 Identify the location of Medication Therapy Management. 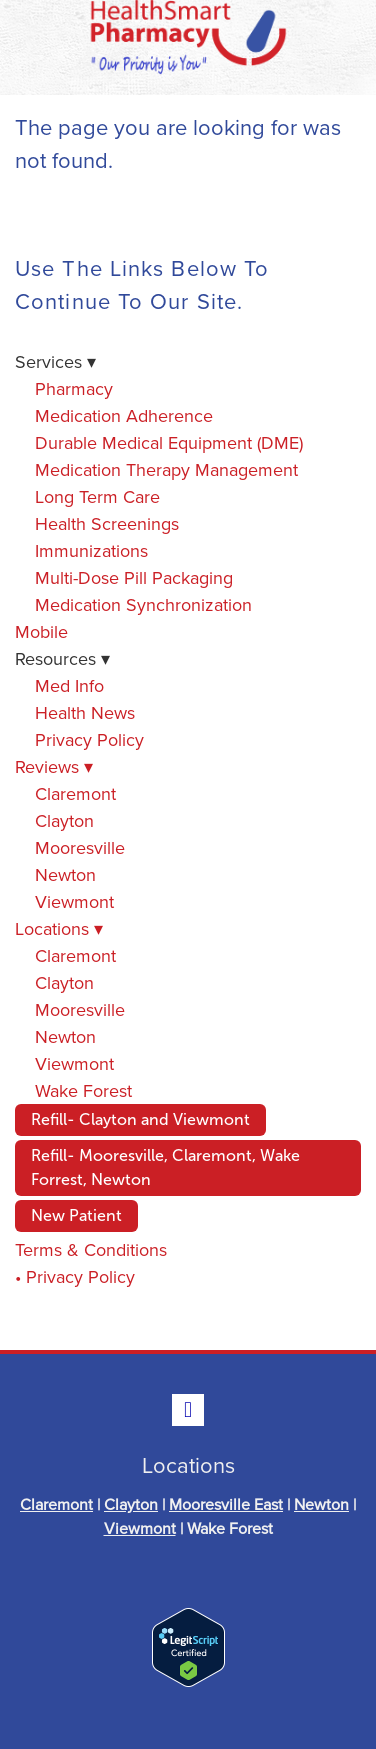
(166, 469).